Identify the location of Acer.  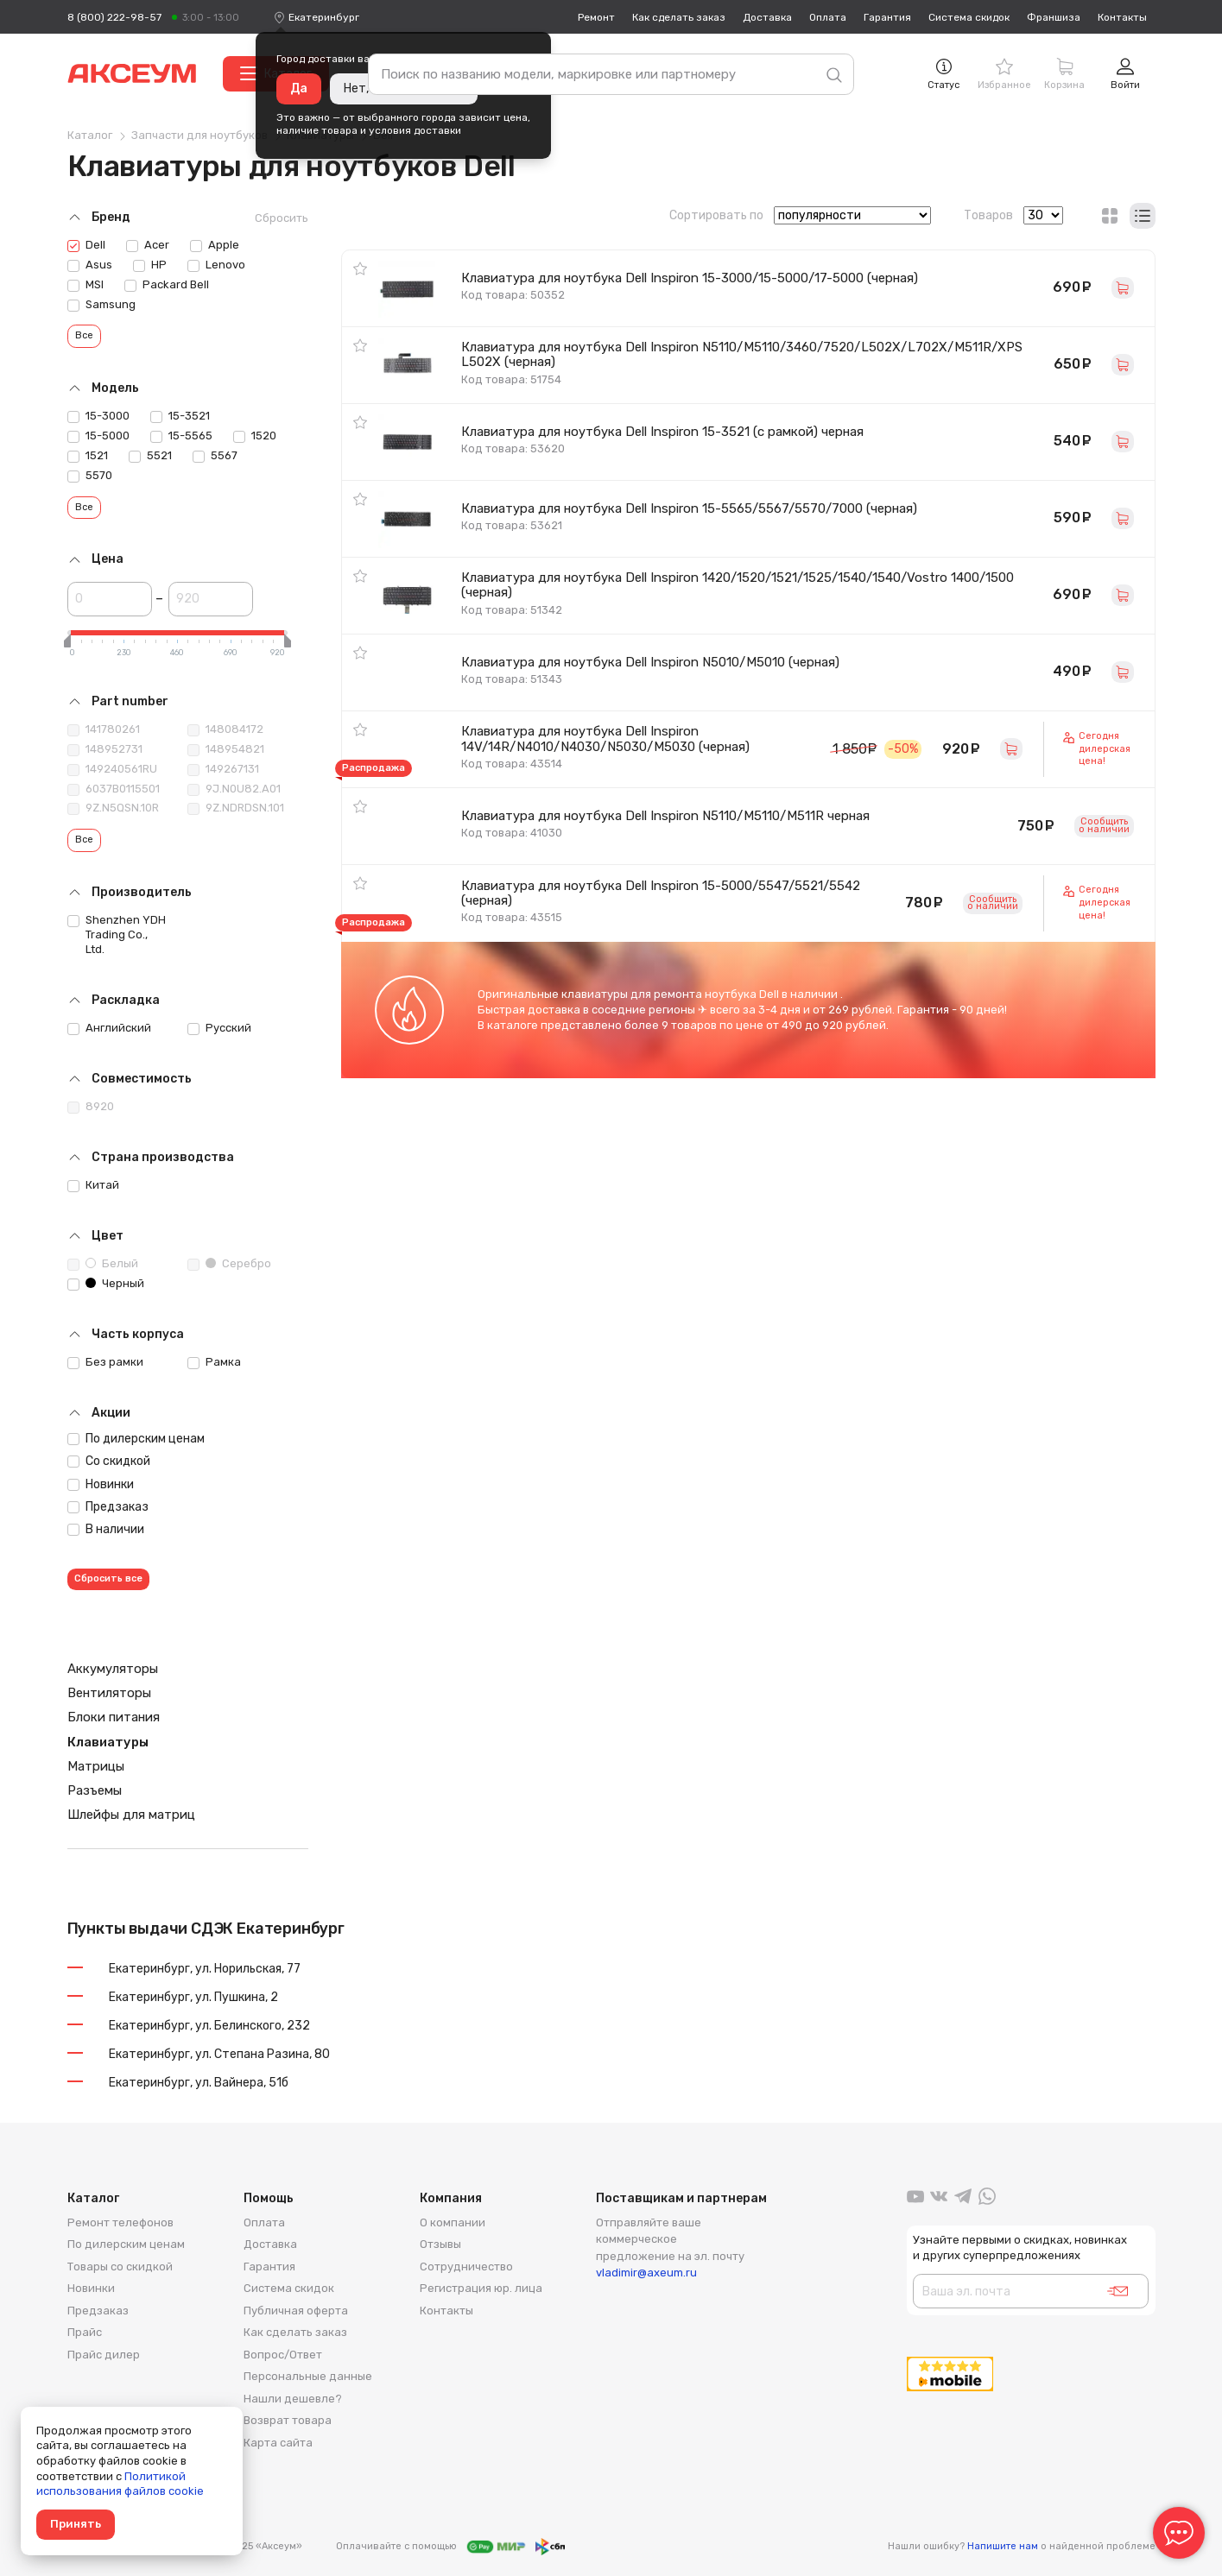
(147, 245).